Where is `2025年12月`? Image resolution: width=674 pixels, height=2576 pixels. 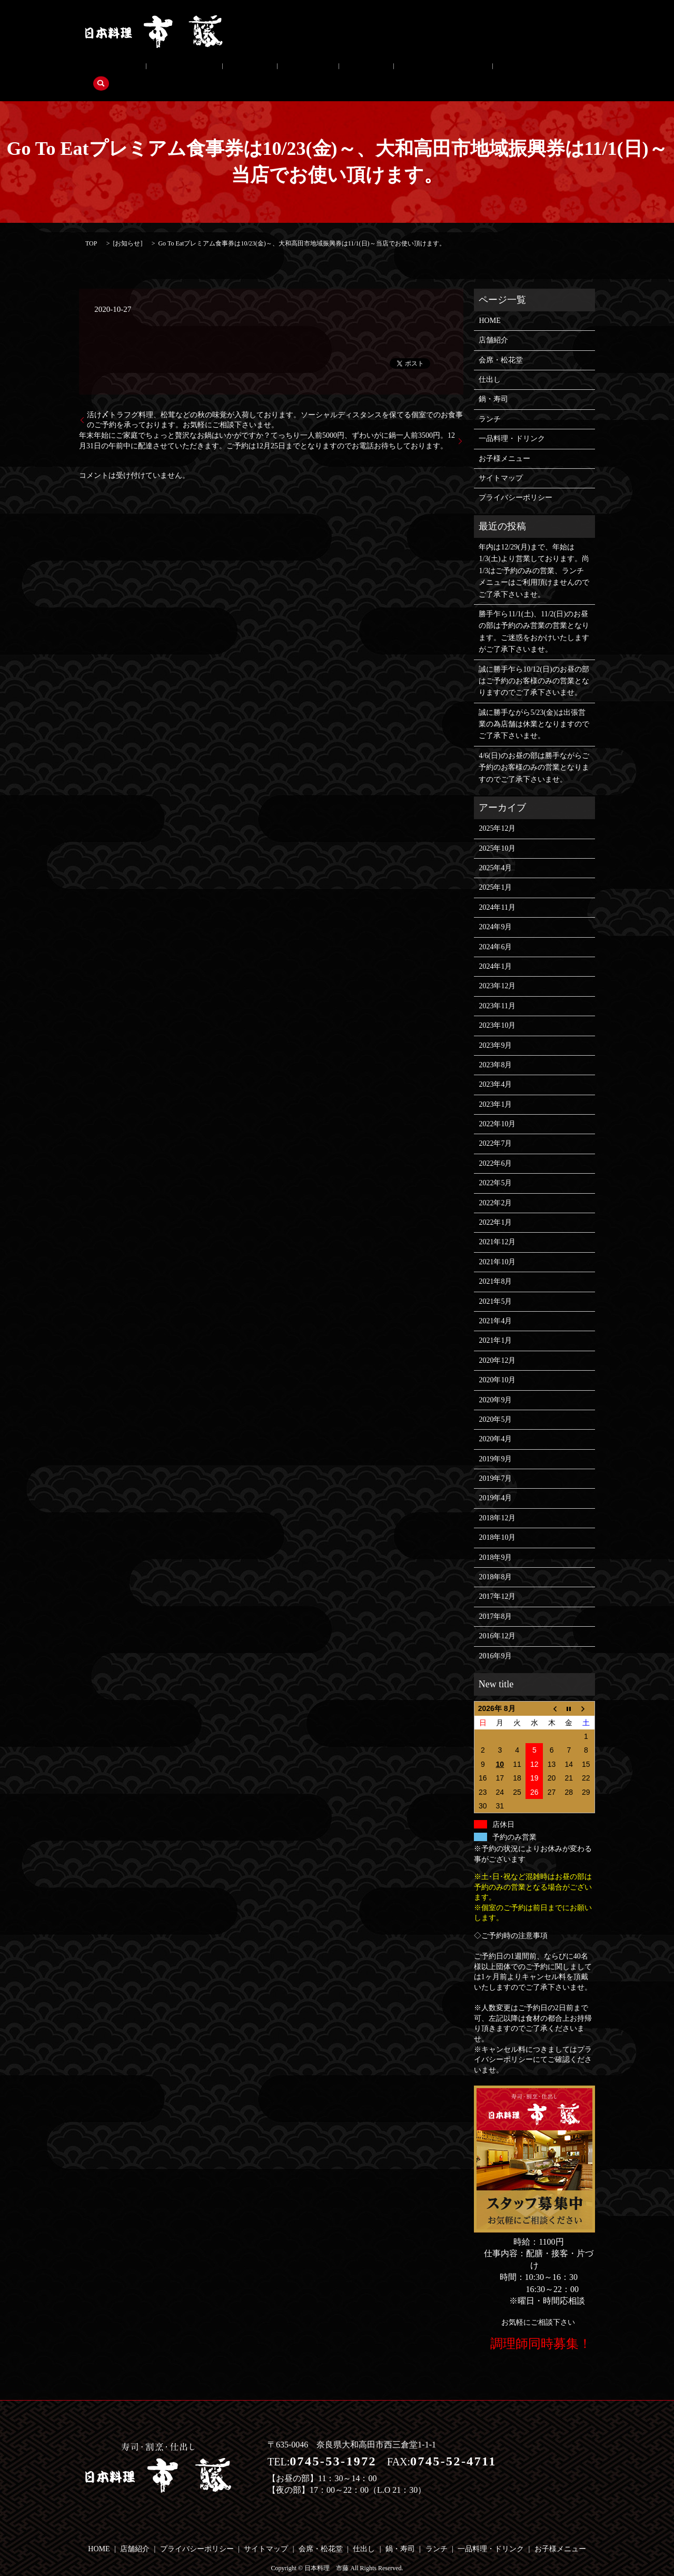 2025年12月 is located at coordinates (497, 812).